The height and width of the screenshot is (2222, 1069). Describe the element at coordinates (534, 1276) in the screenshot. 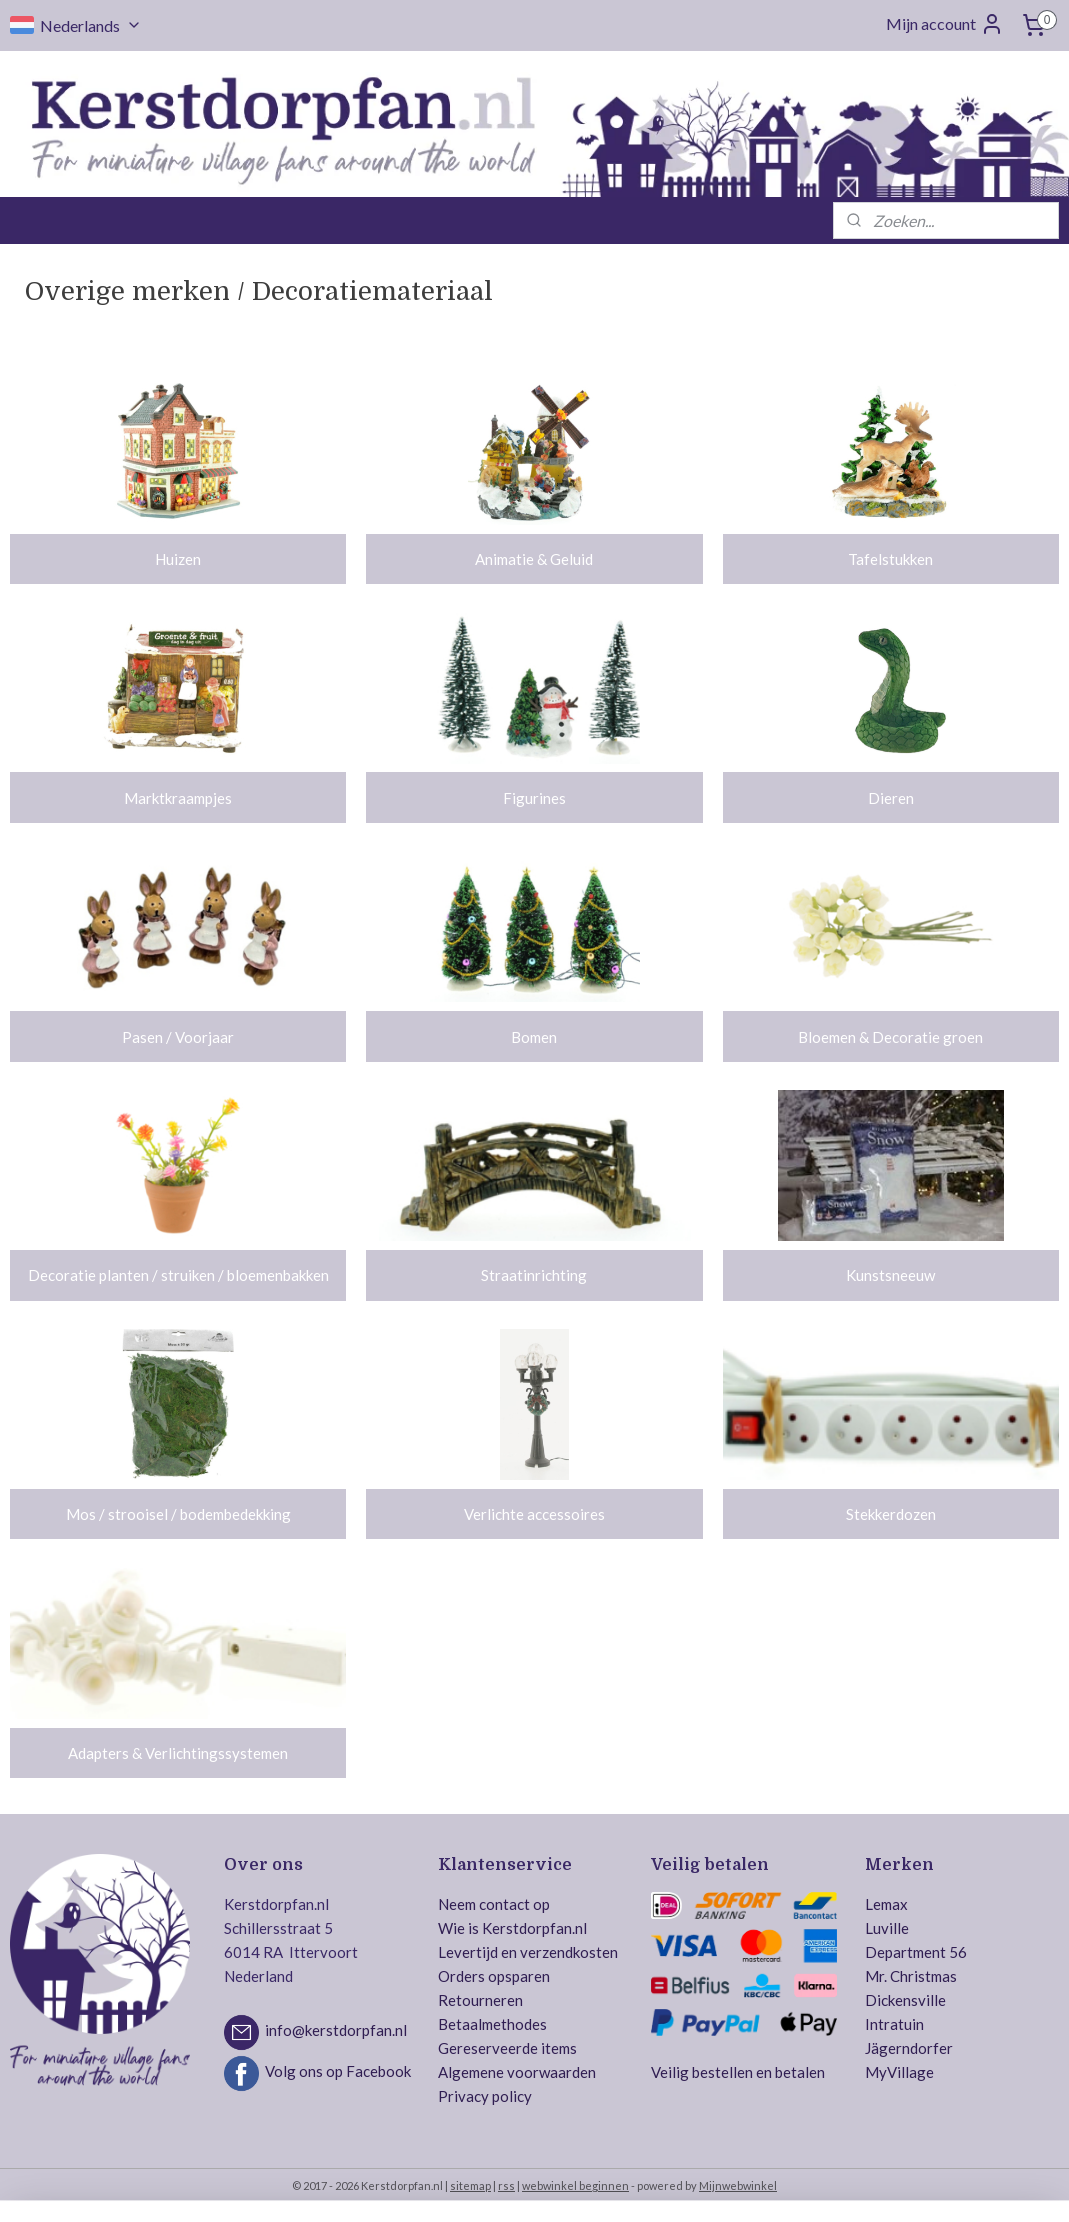

I see `Straatinrichting` at that location.